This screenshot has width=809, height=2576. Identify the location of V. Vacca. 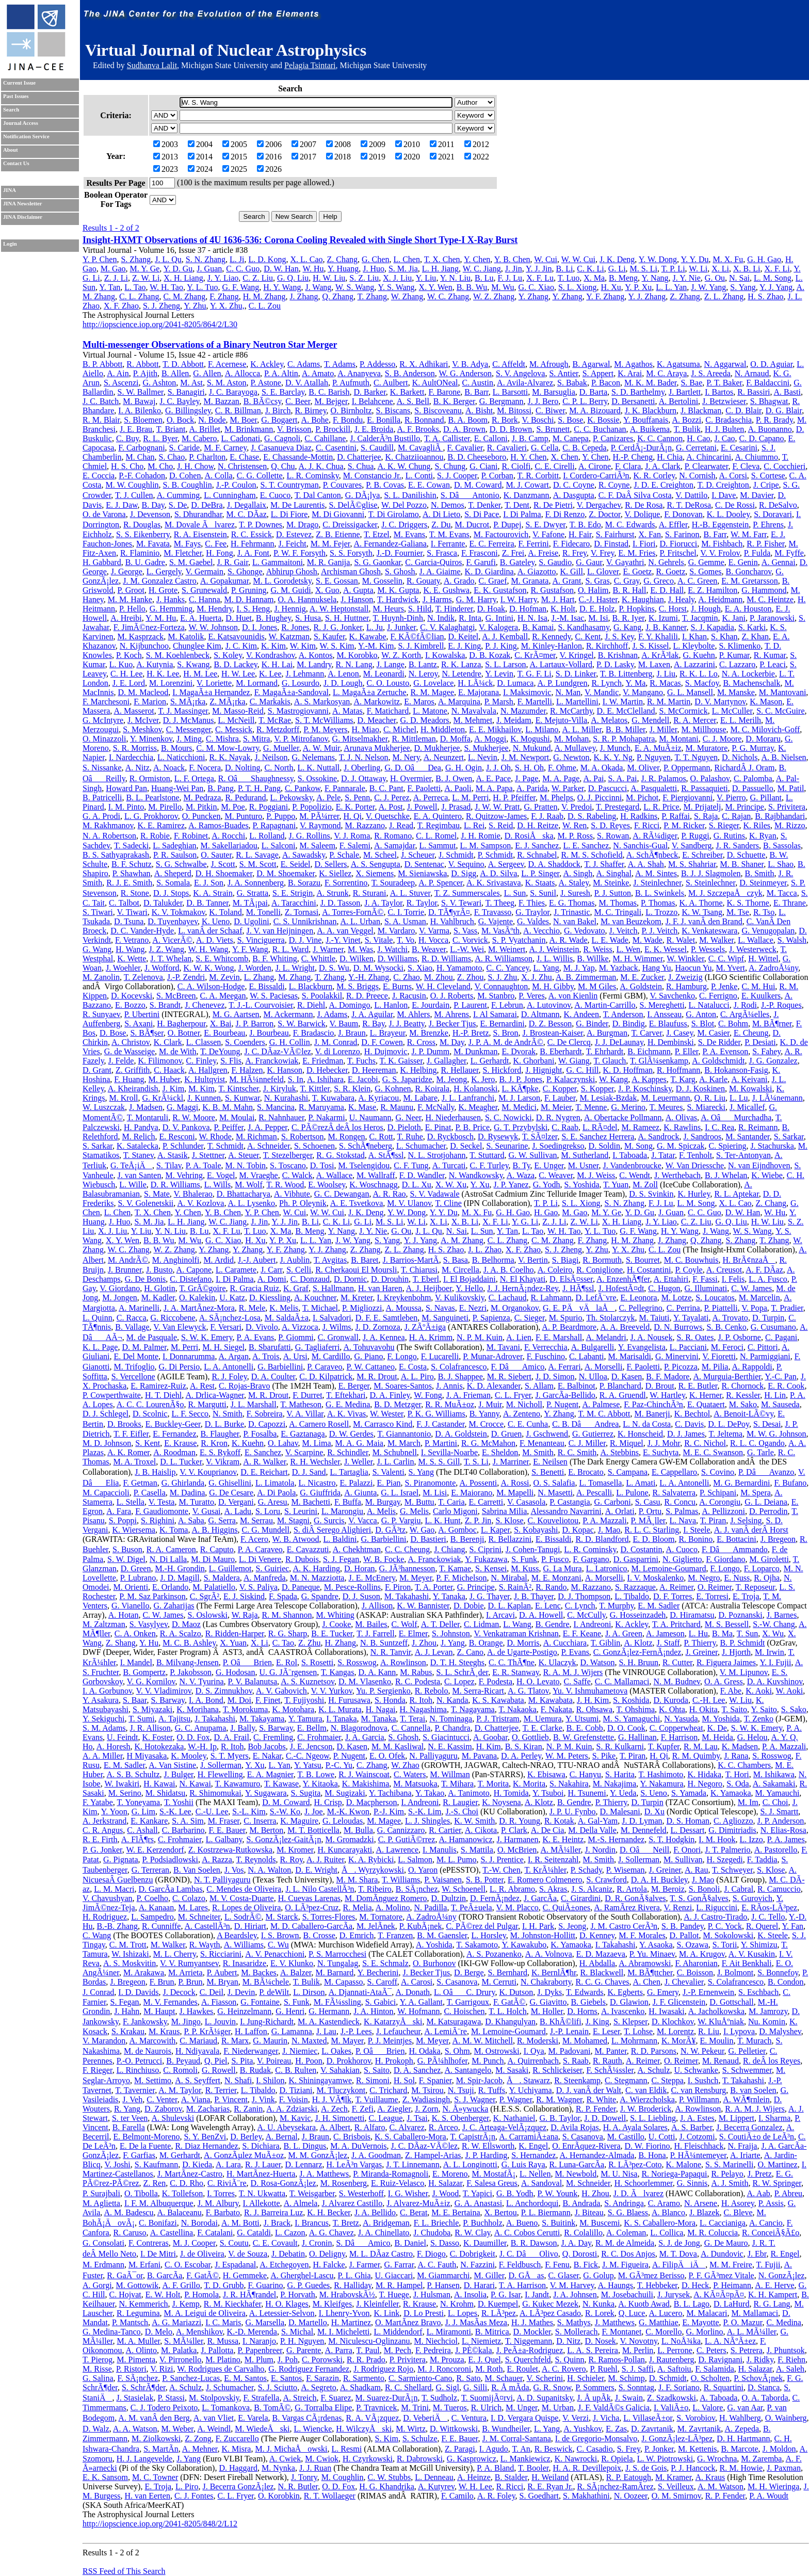
(362, 1520).